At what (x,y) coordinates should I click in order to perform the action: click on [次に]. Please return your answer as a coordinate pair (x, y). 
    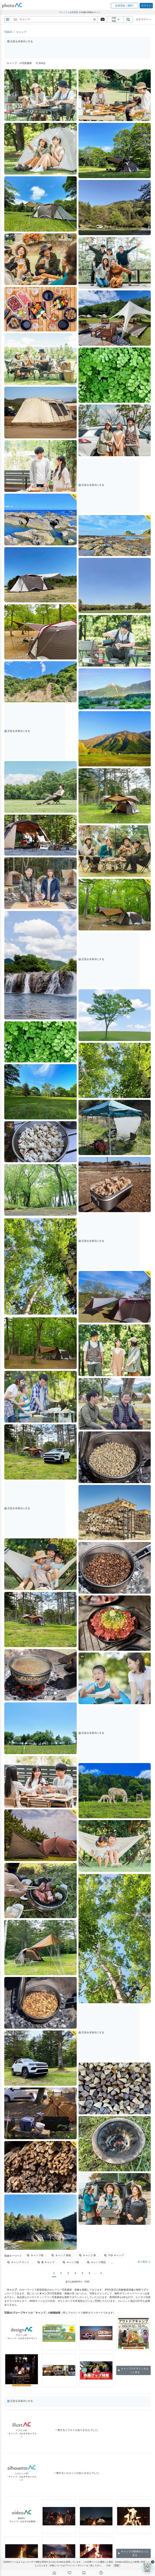
    Looking at the image, I should click on (101, 2273).